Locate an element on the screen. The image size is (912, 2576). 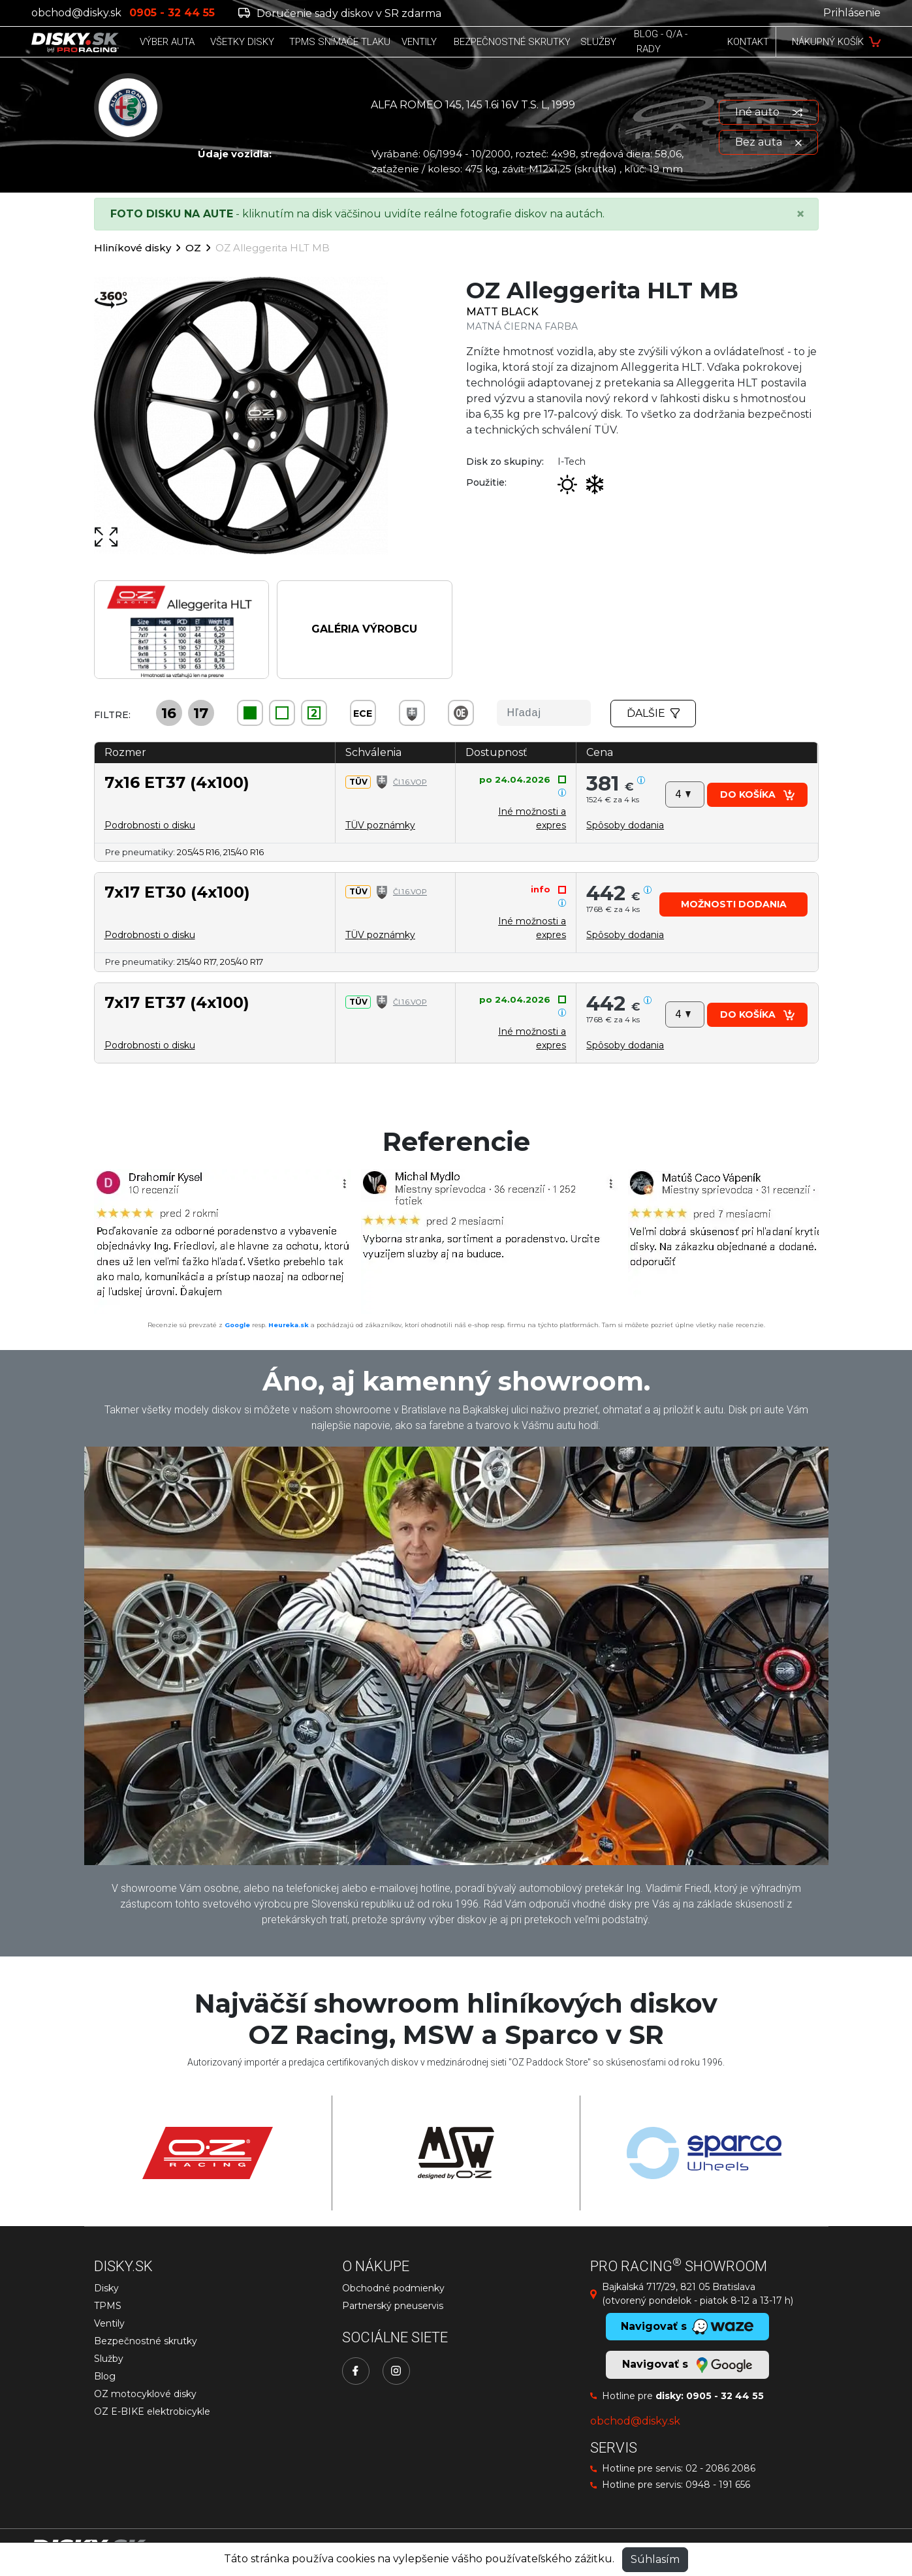
215/40 R16 is located at coordinates (243, 852).